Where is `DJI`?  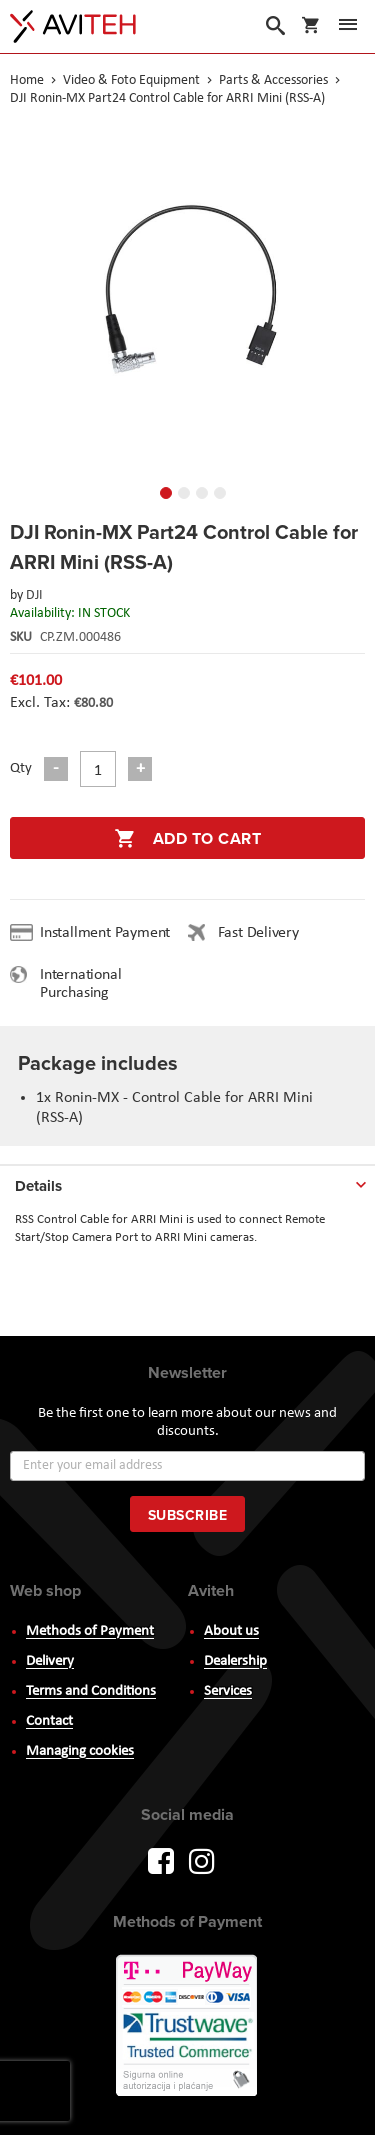
DJI is located at coordinates (34, 595).